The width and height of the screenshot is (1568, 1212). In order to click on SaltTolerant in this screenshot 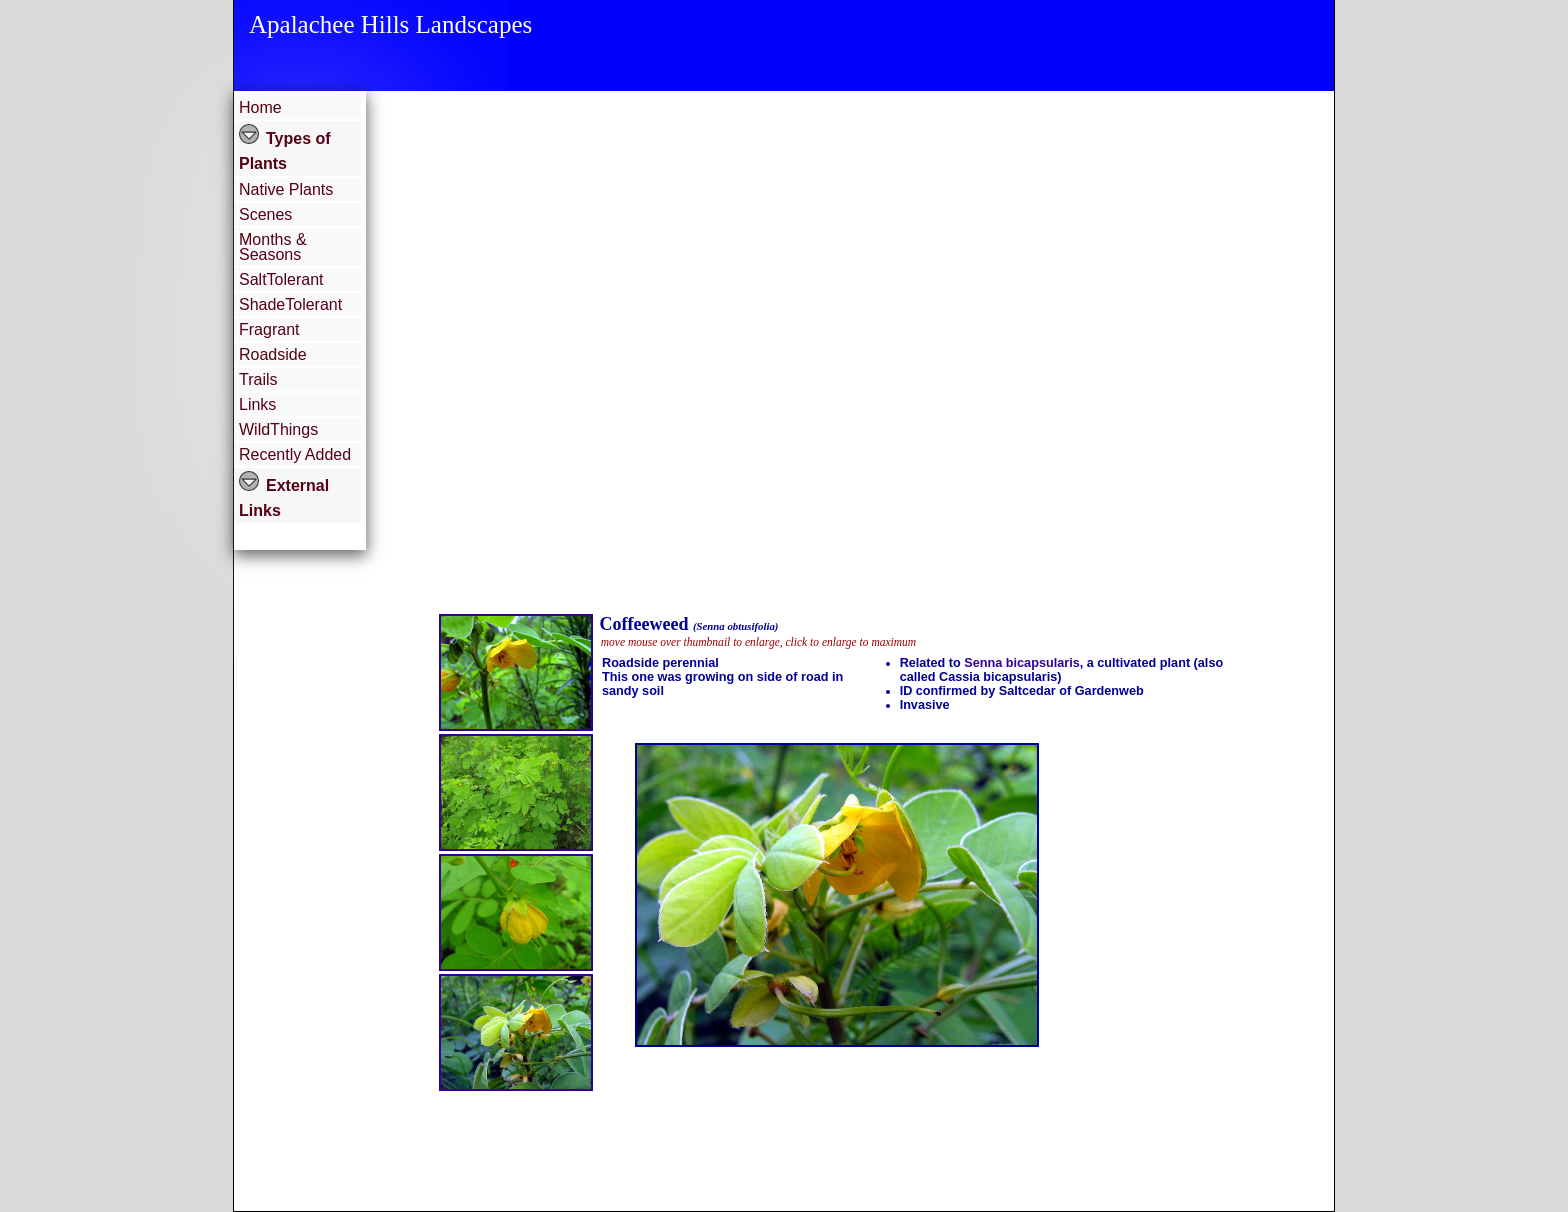, I will do `click(281, 279)`.